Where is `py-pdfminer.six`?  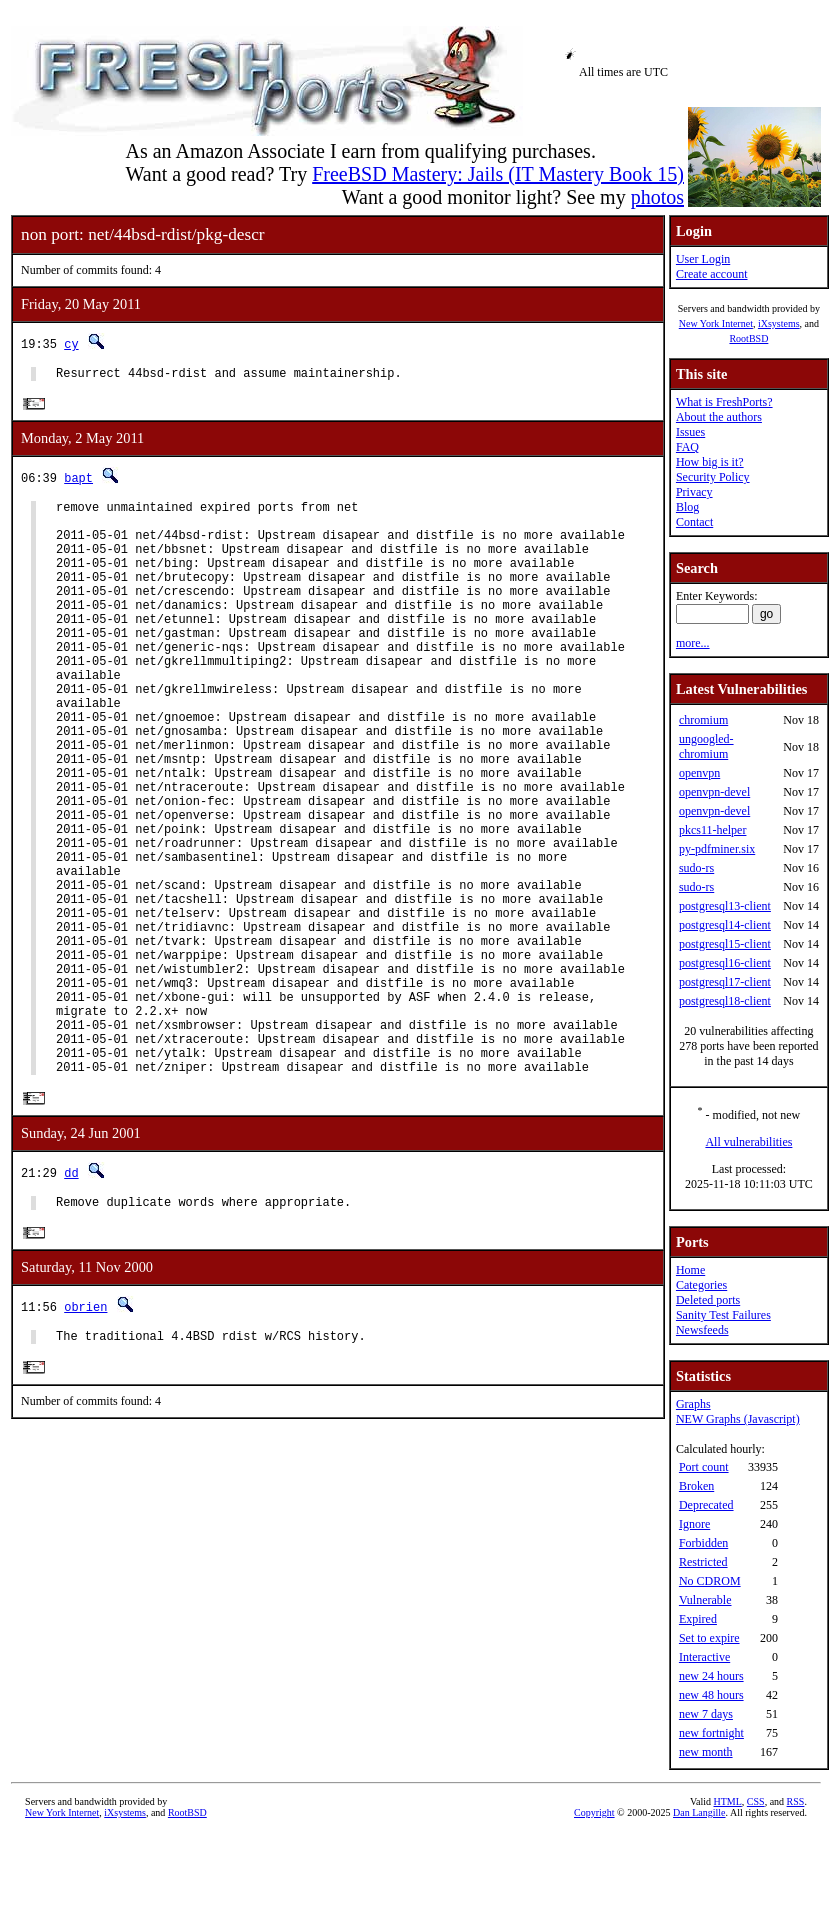
py-pdfminer.six is located at coordinates (717, 849).